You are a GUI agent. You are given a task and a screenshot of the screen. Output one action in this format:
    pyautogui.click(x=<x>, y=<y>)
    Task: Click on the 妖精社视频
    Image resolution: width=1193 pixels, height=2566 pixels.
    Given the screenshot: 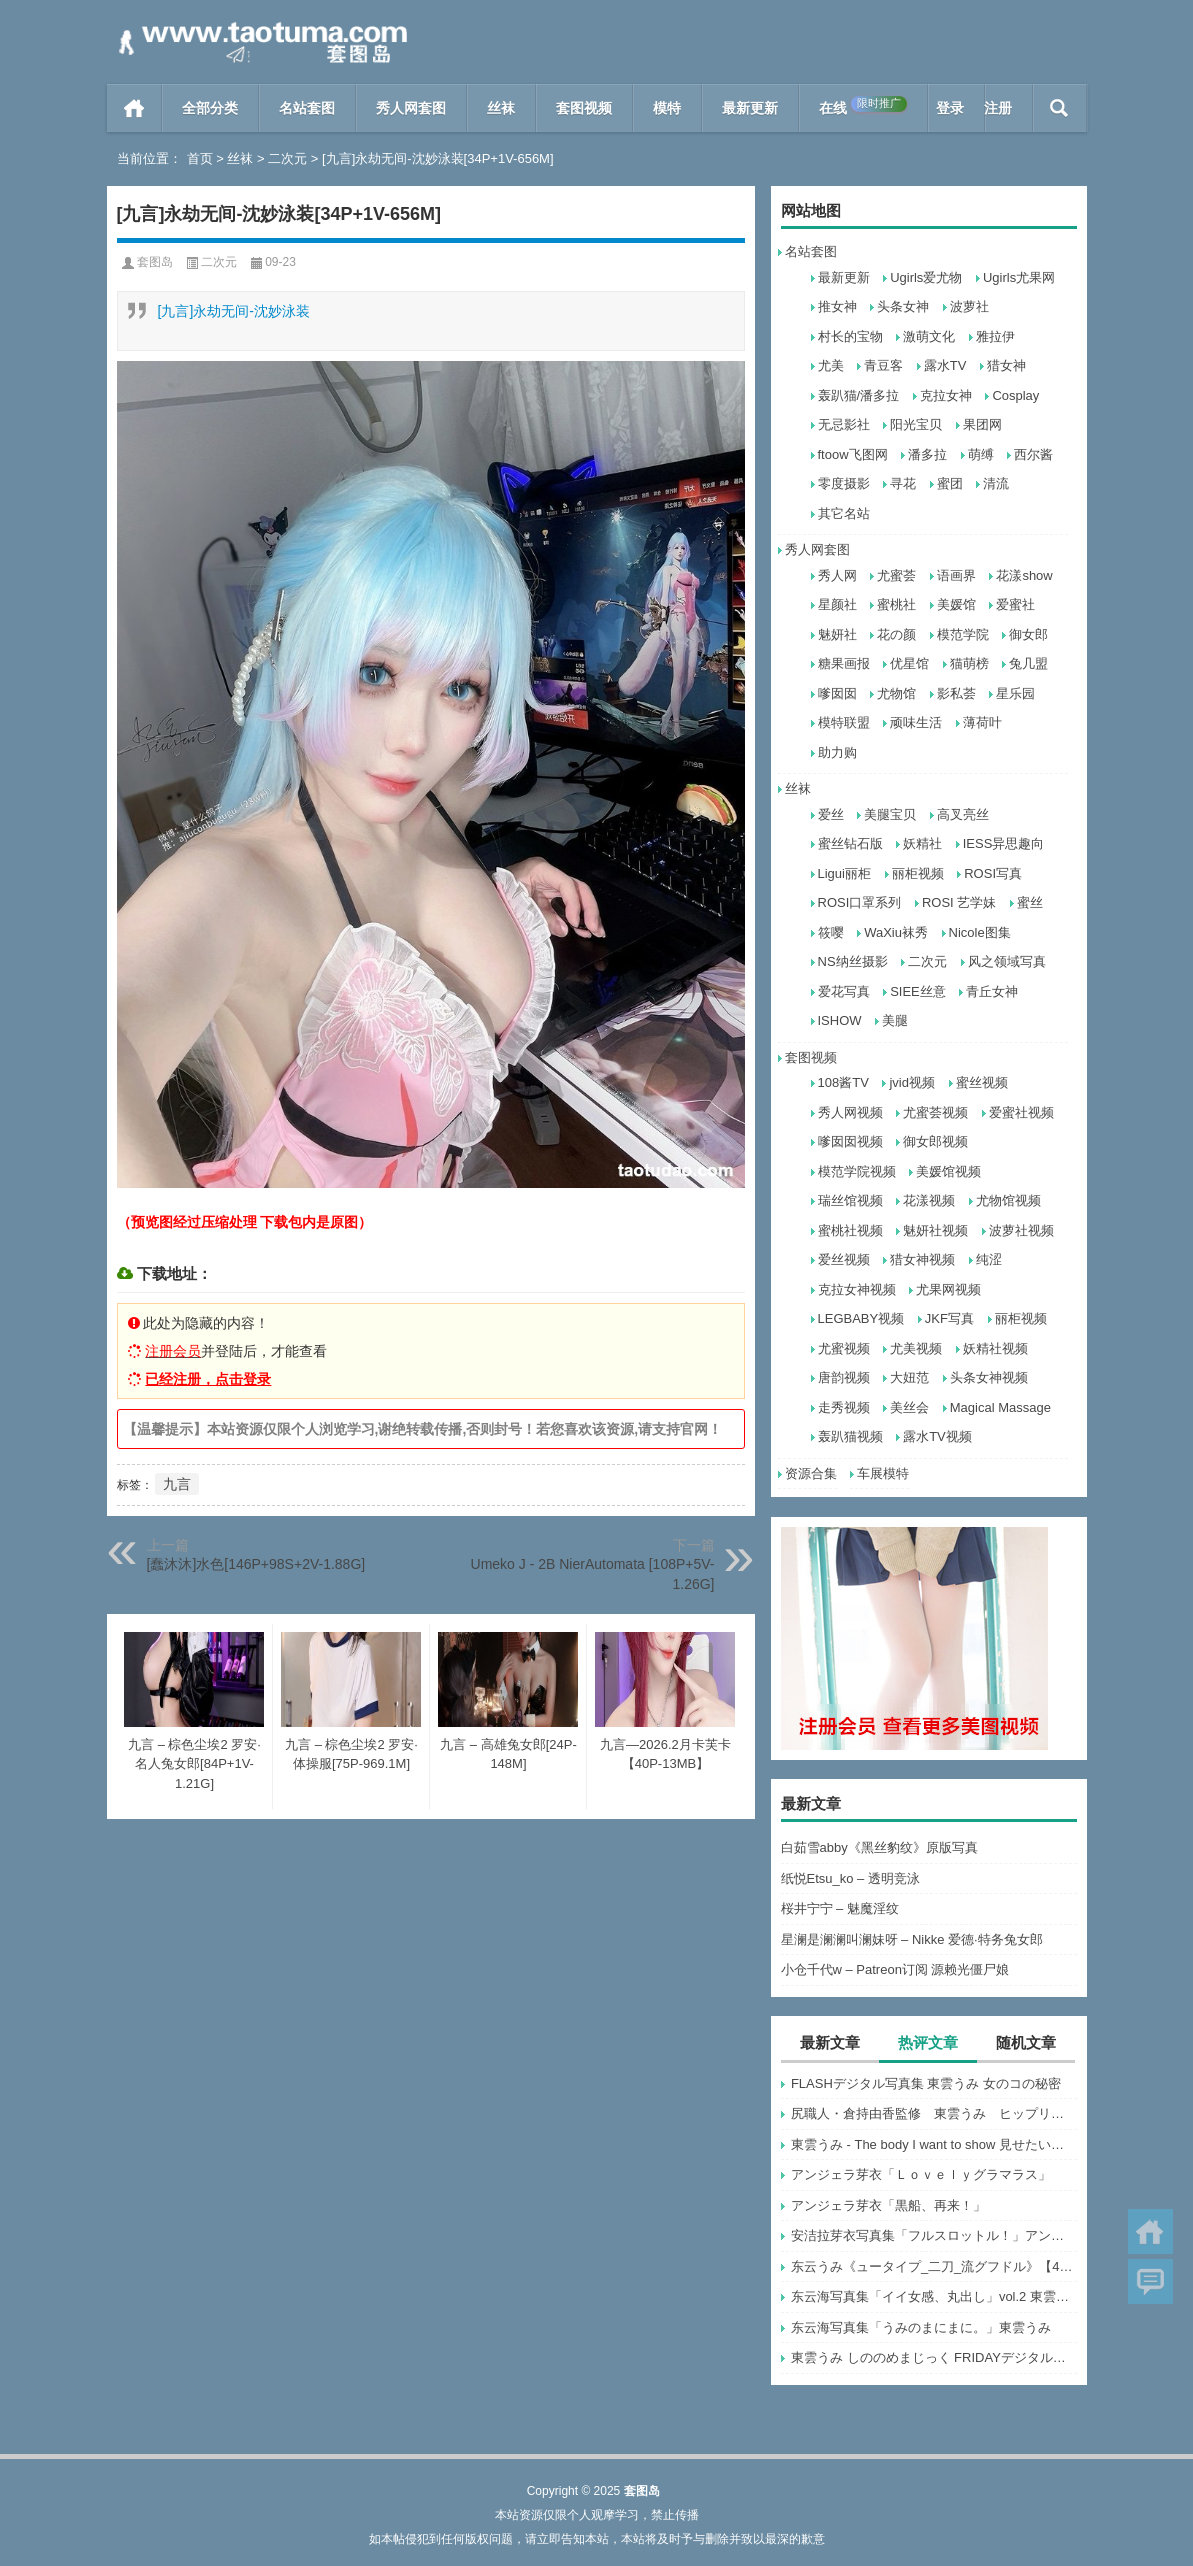 What is the action you would take?
    pyautogui.click(x=995, y=1348)
    